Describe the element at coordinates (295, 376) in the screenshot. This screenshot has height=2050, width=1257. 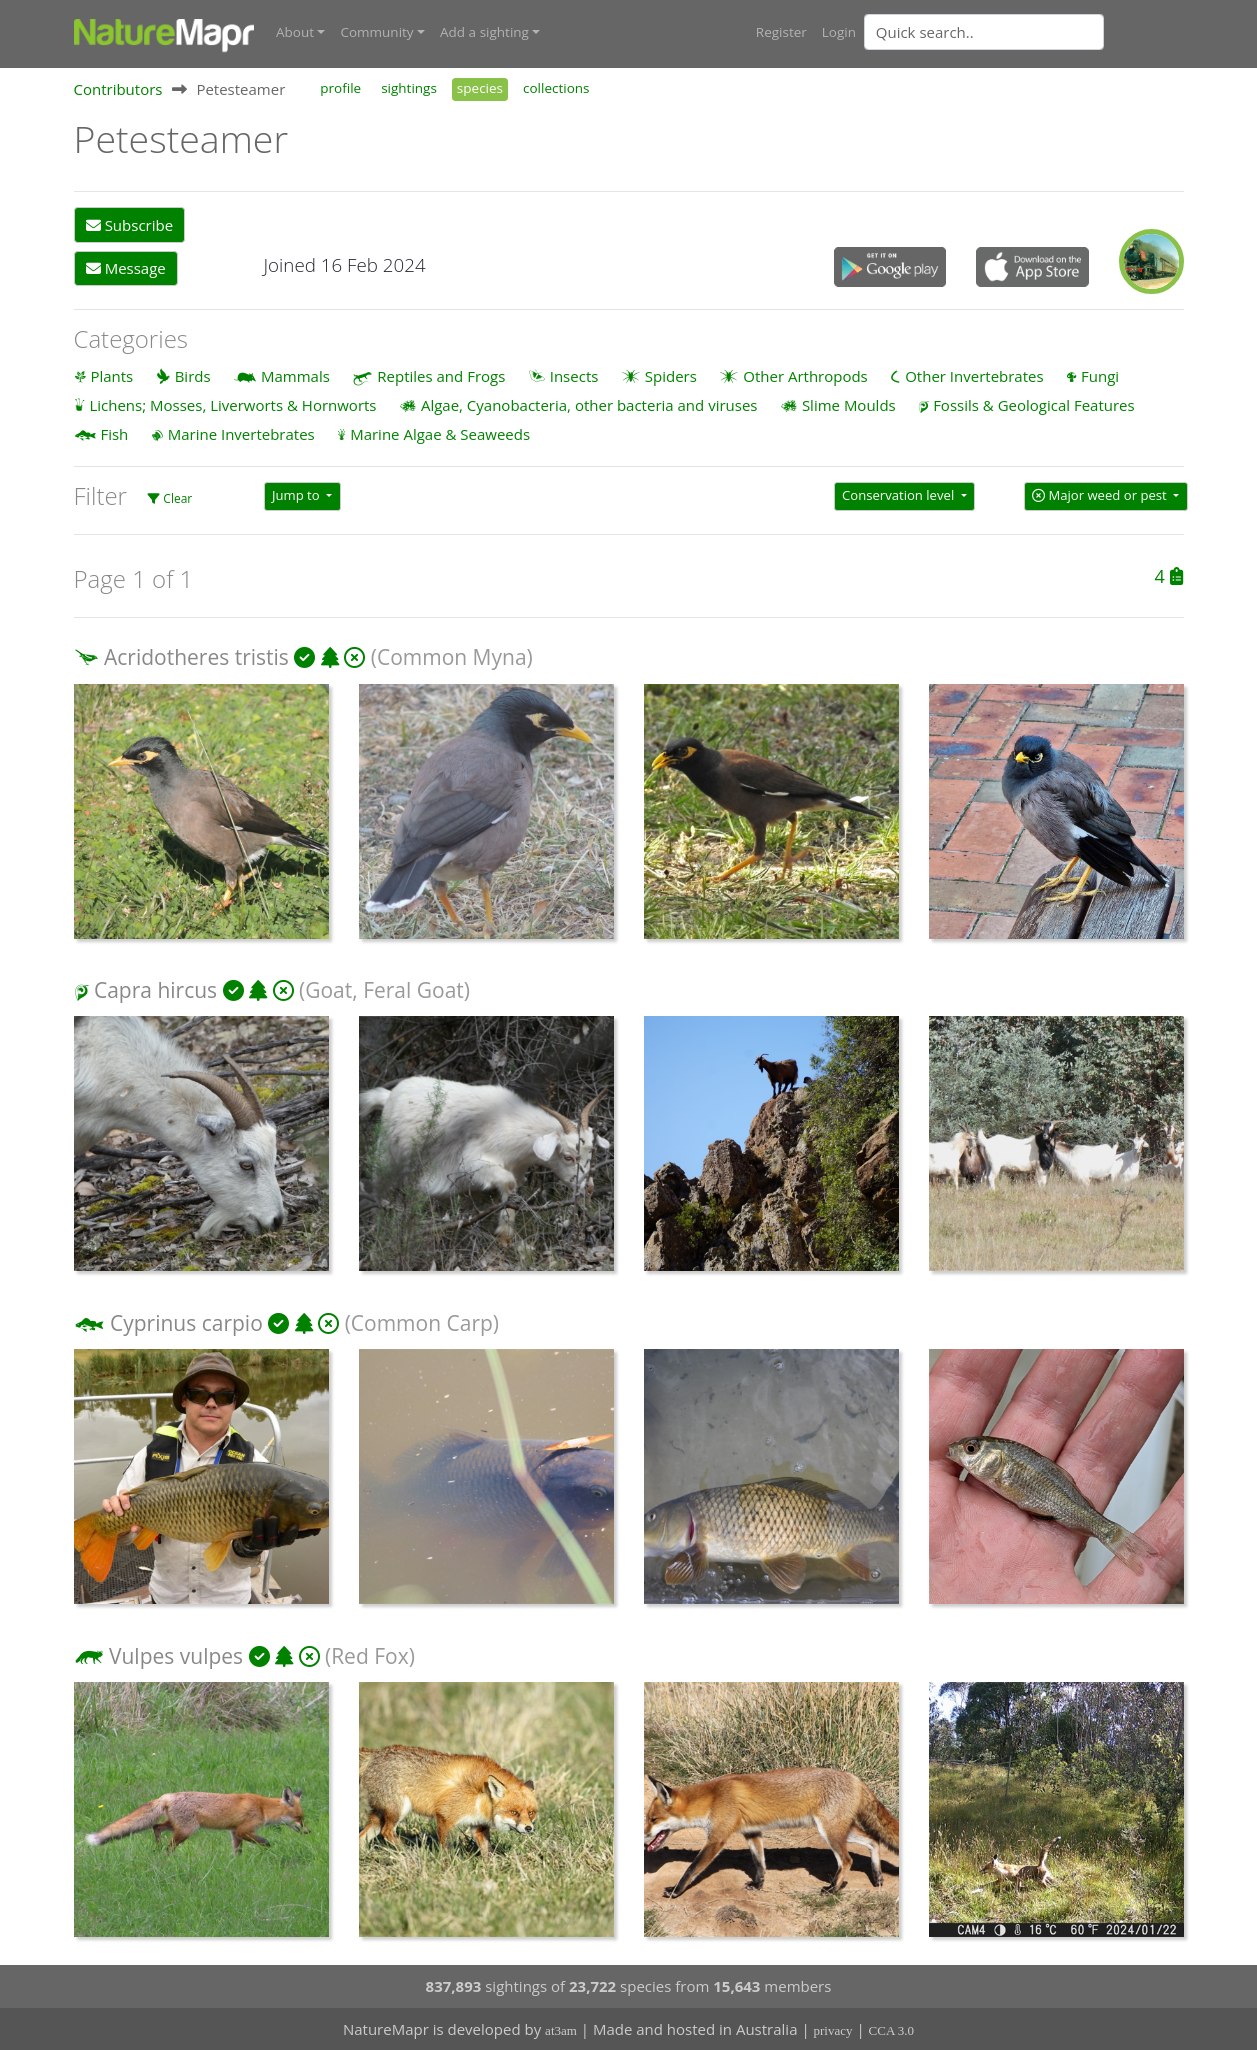
I see `Mammals` at that location.